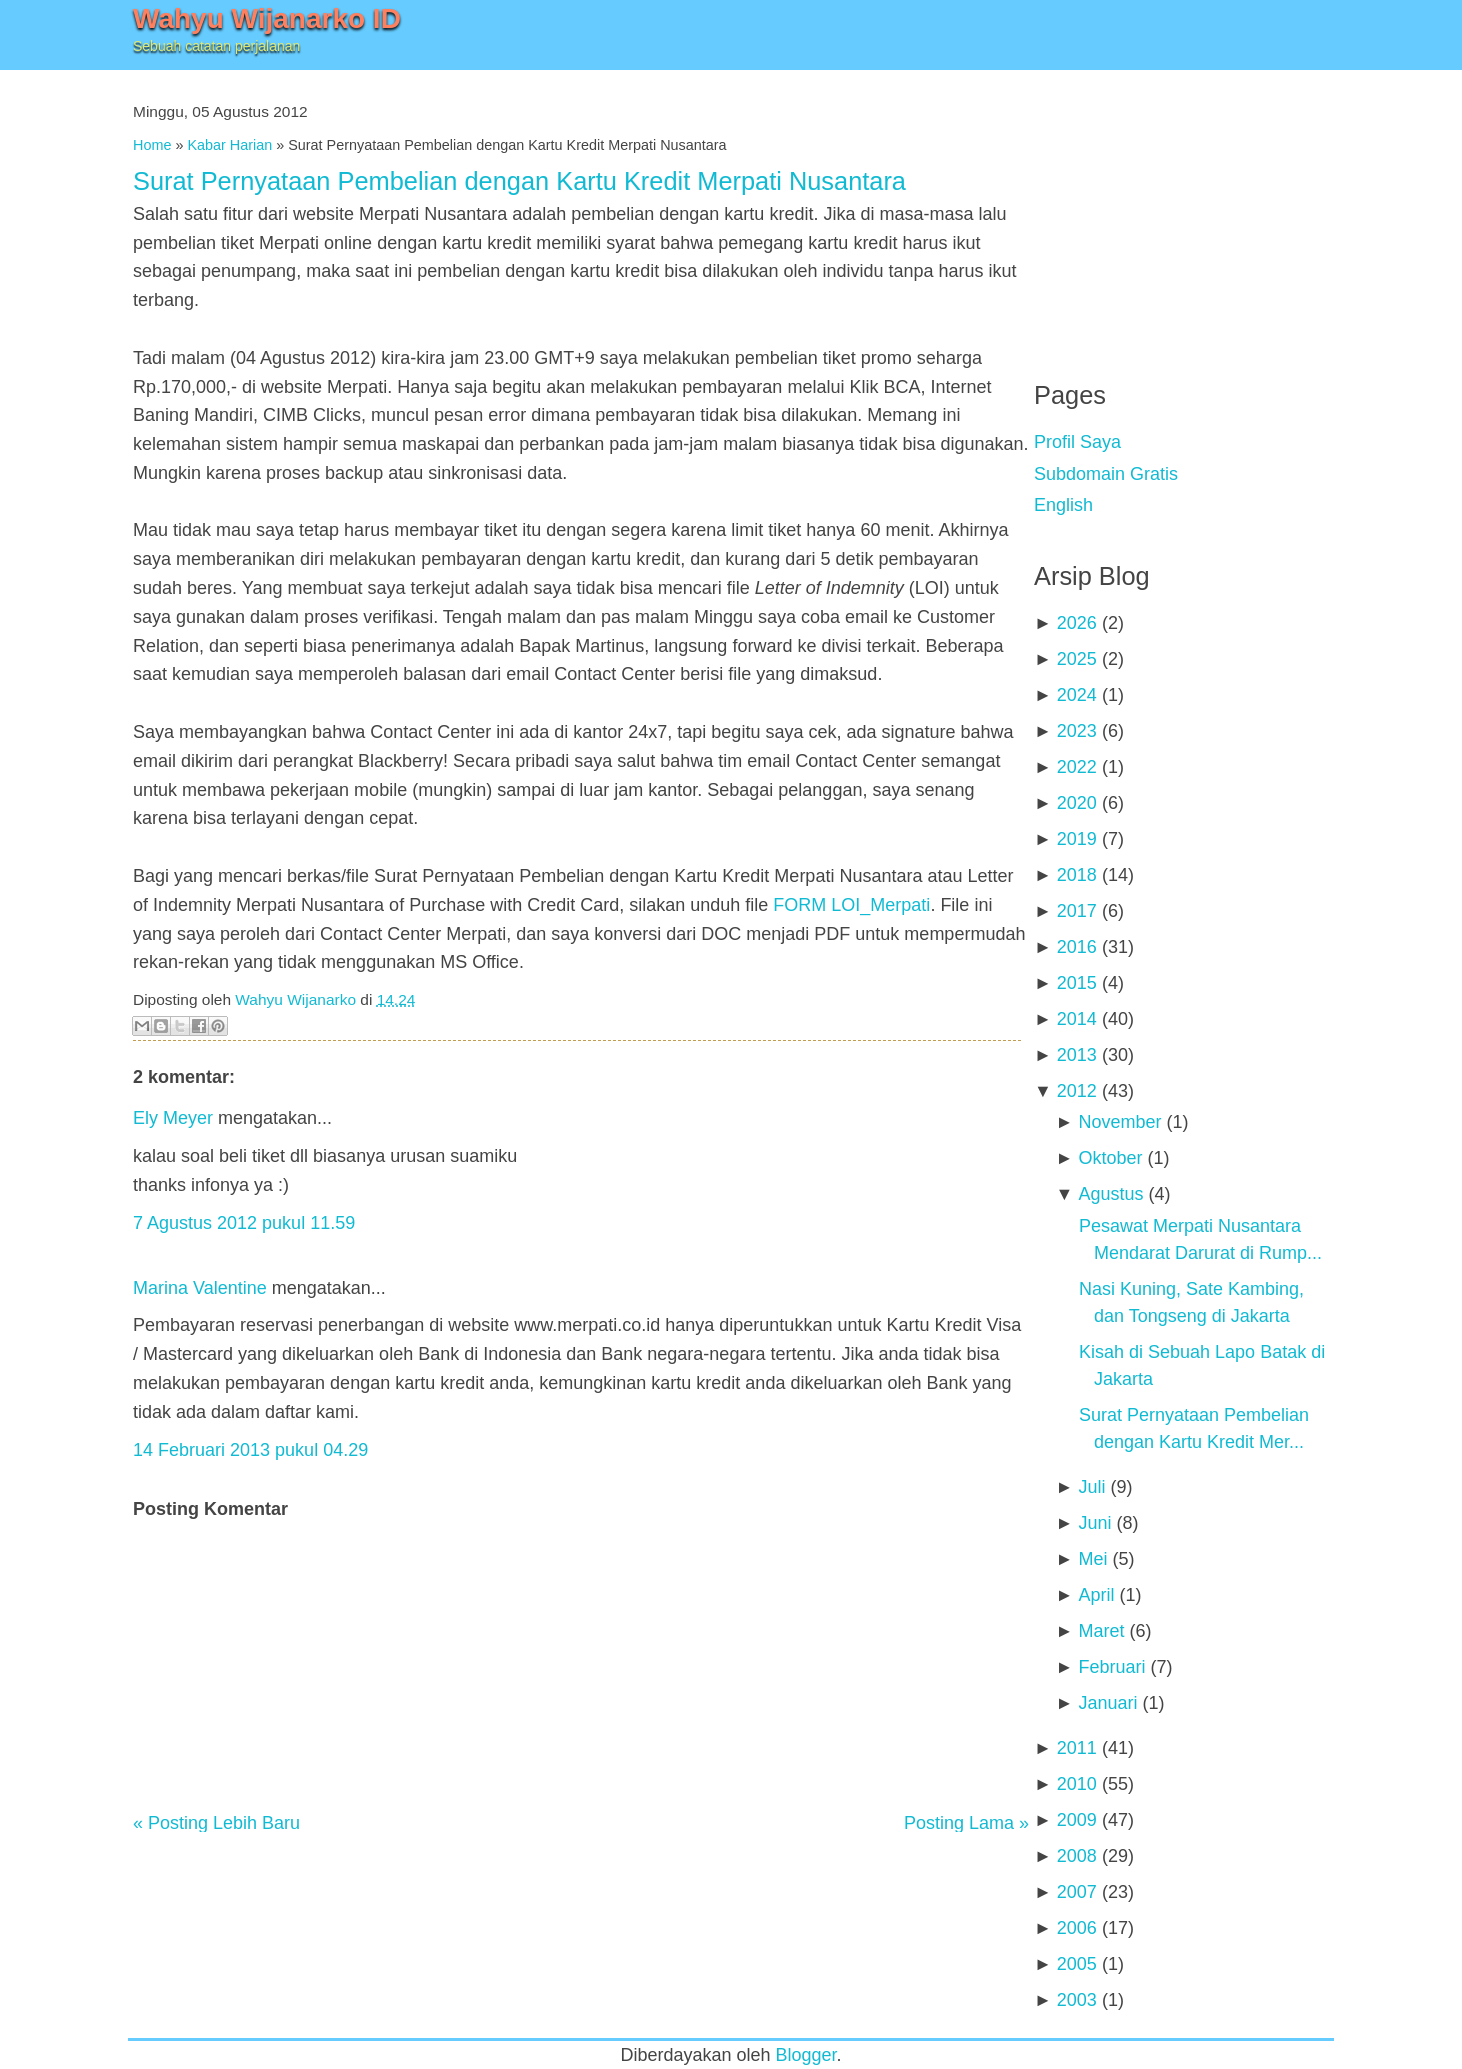 The width and height of the screenshot is (1462, 2069). I want to click on Oktober, so click(1110, 1158).